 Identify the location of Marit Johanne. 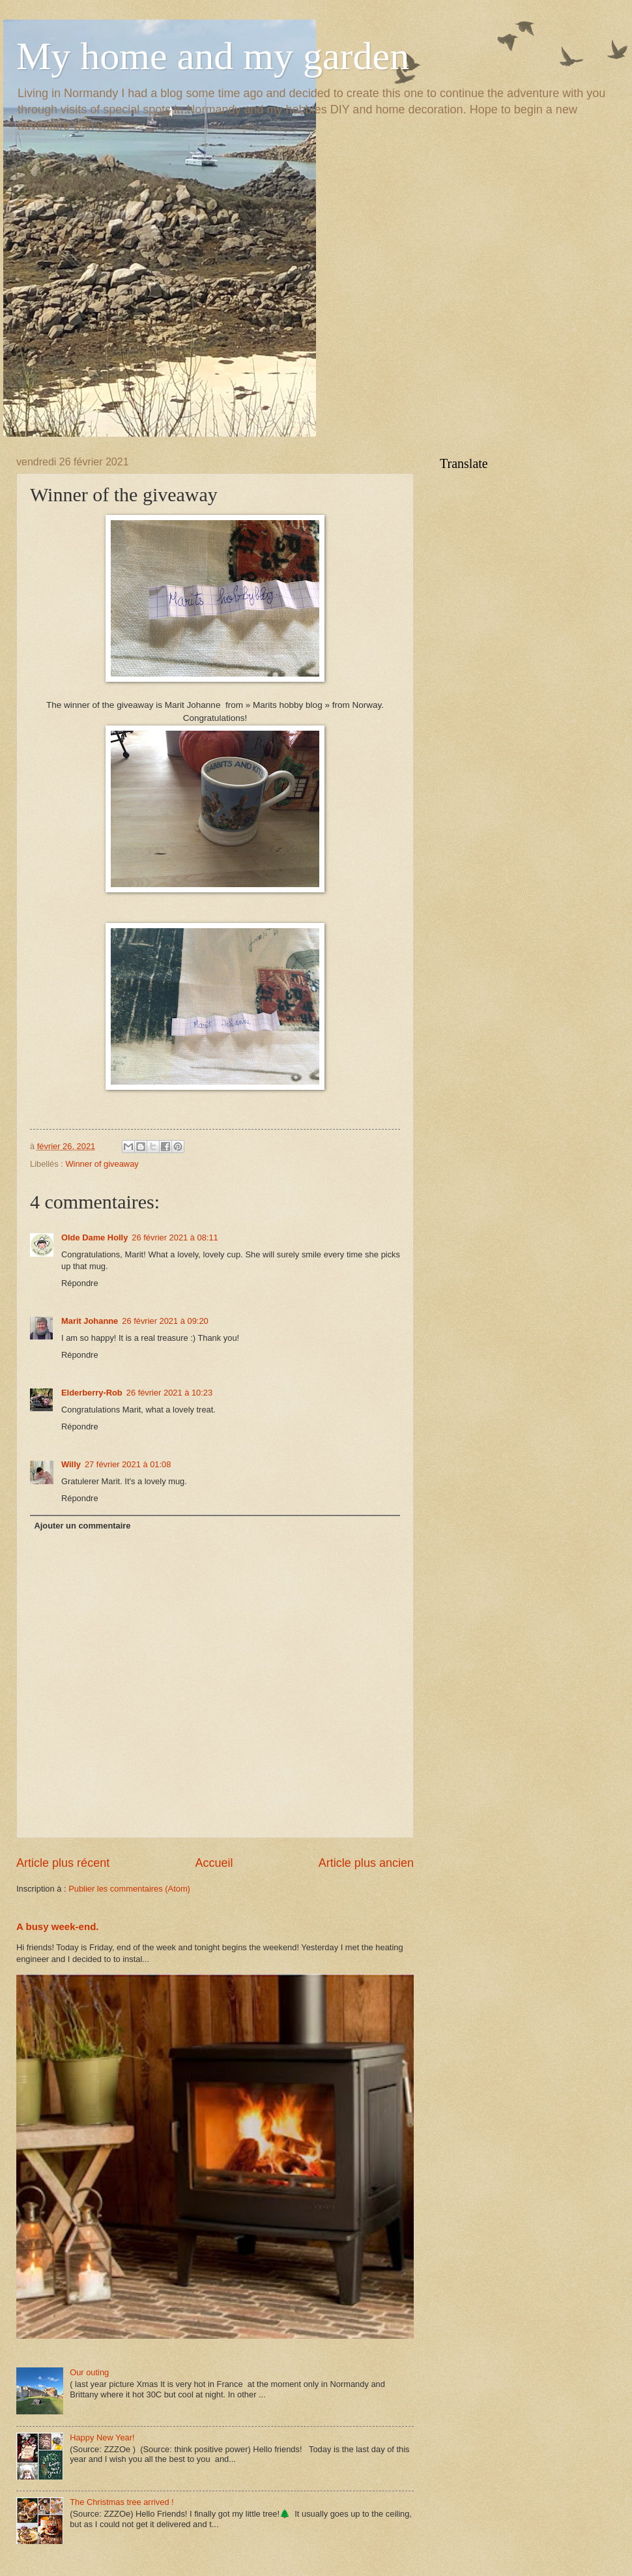
(89, 1321).